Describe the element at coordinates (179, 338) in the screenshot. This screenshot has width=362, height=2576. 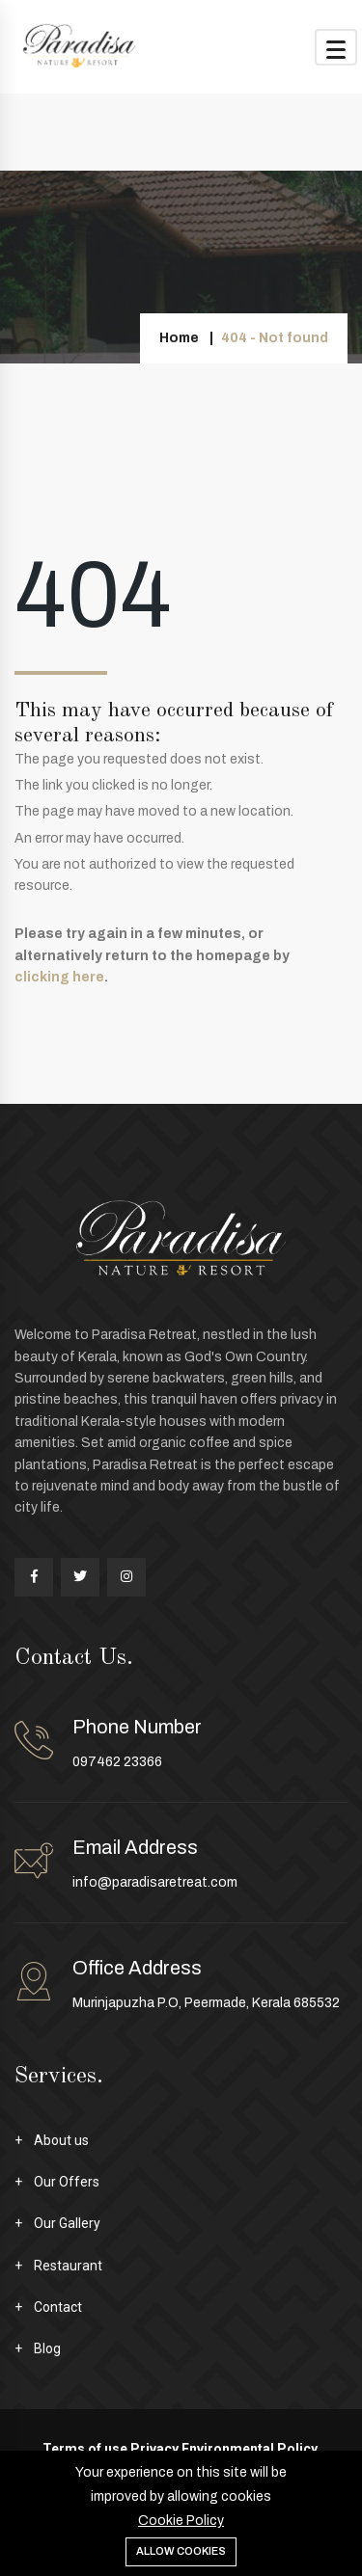
I see `Home` at that location.